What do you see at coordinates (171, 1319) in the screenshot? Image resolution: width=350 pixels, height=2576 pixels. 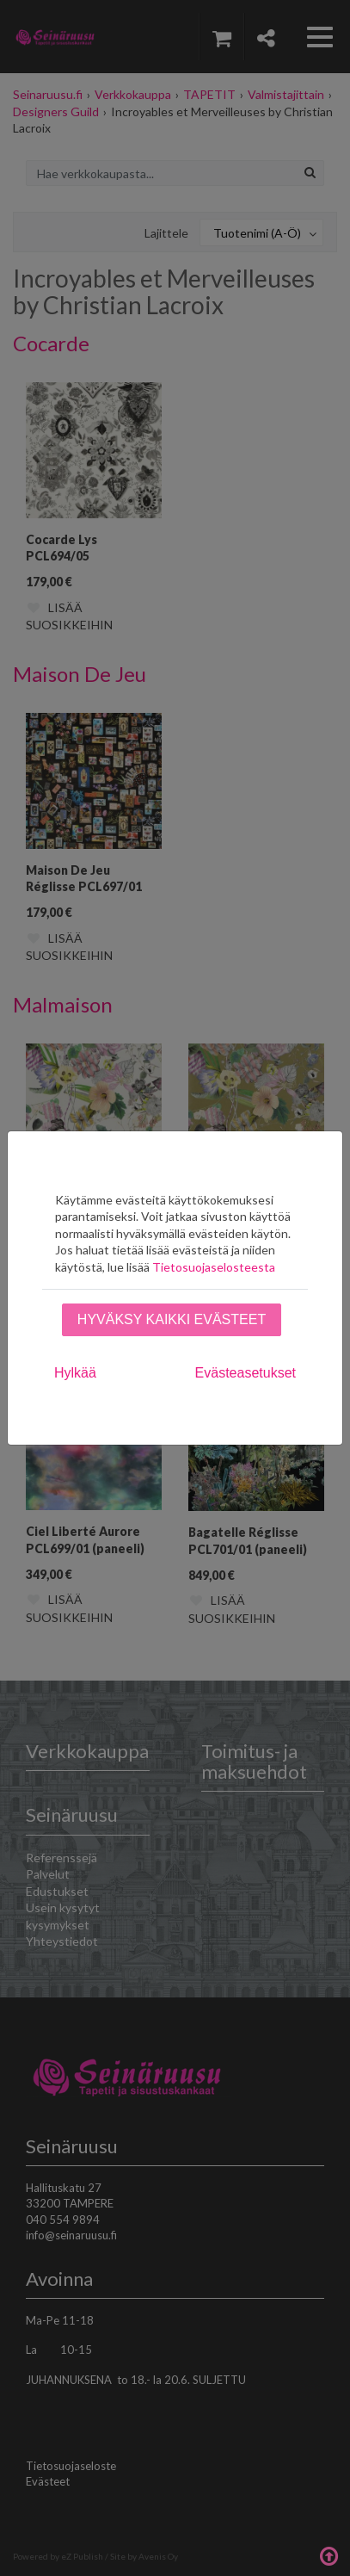 I see `Hyväksy kaikki evästeet` at bounding box center [171, 1319].